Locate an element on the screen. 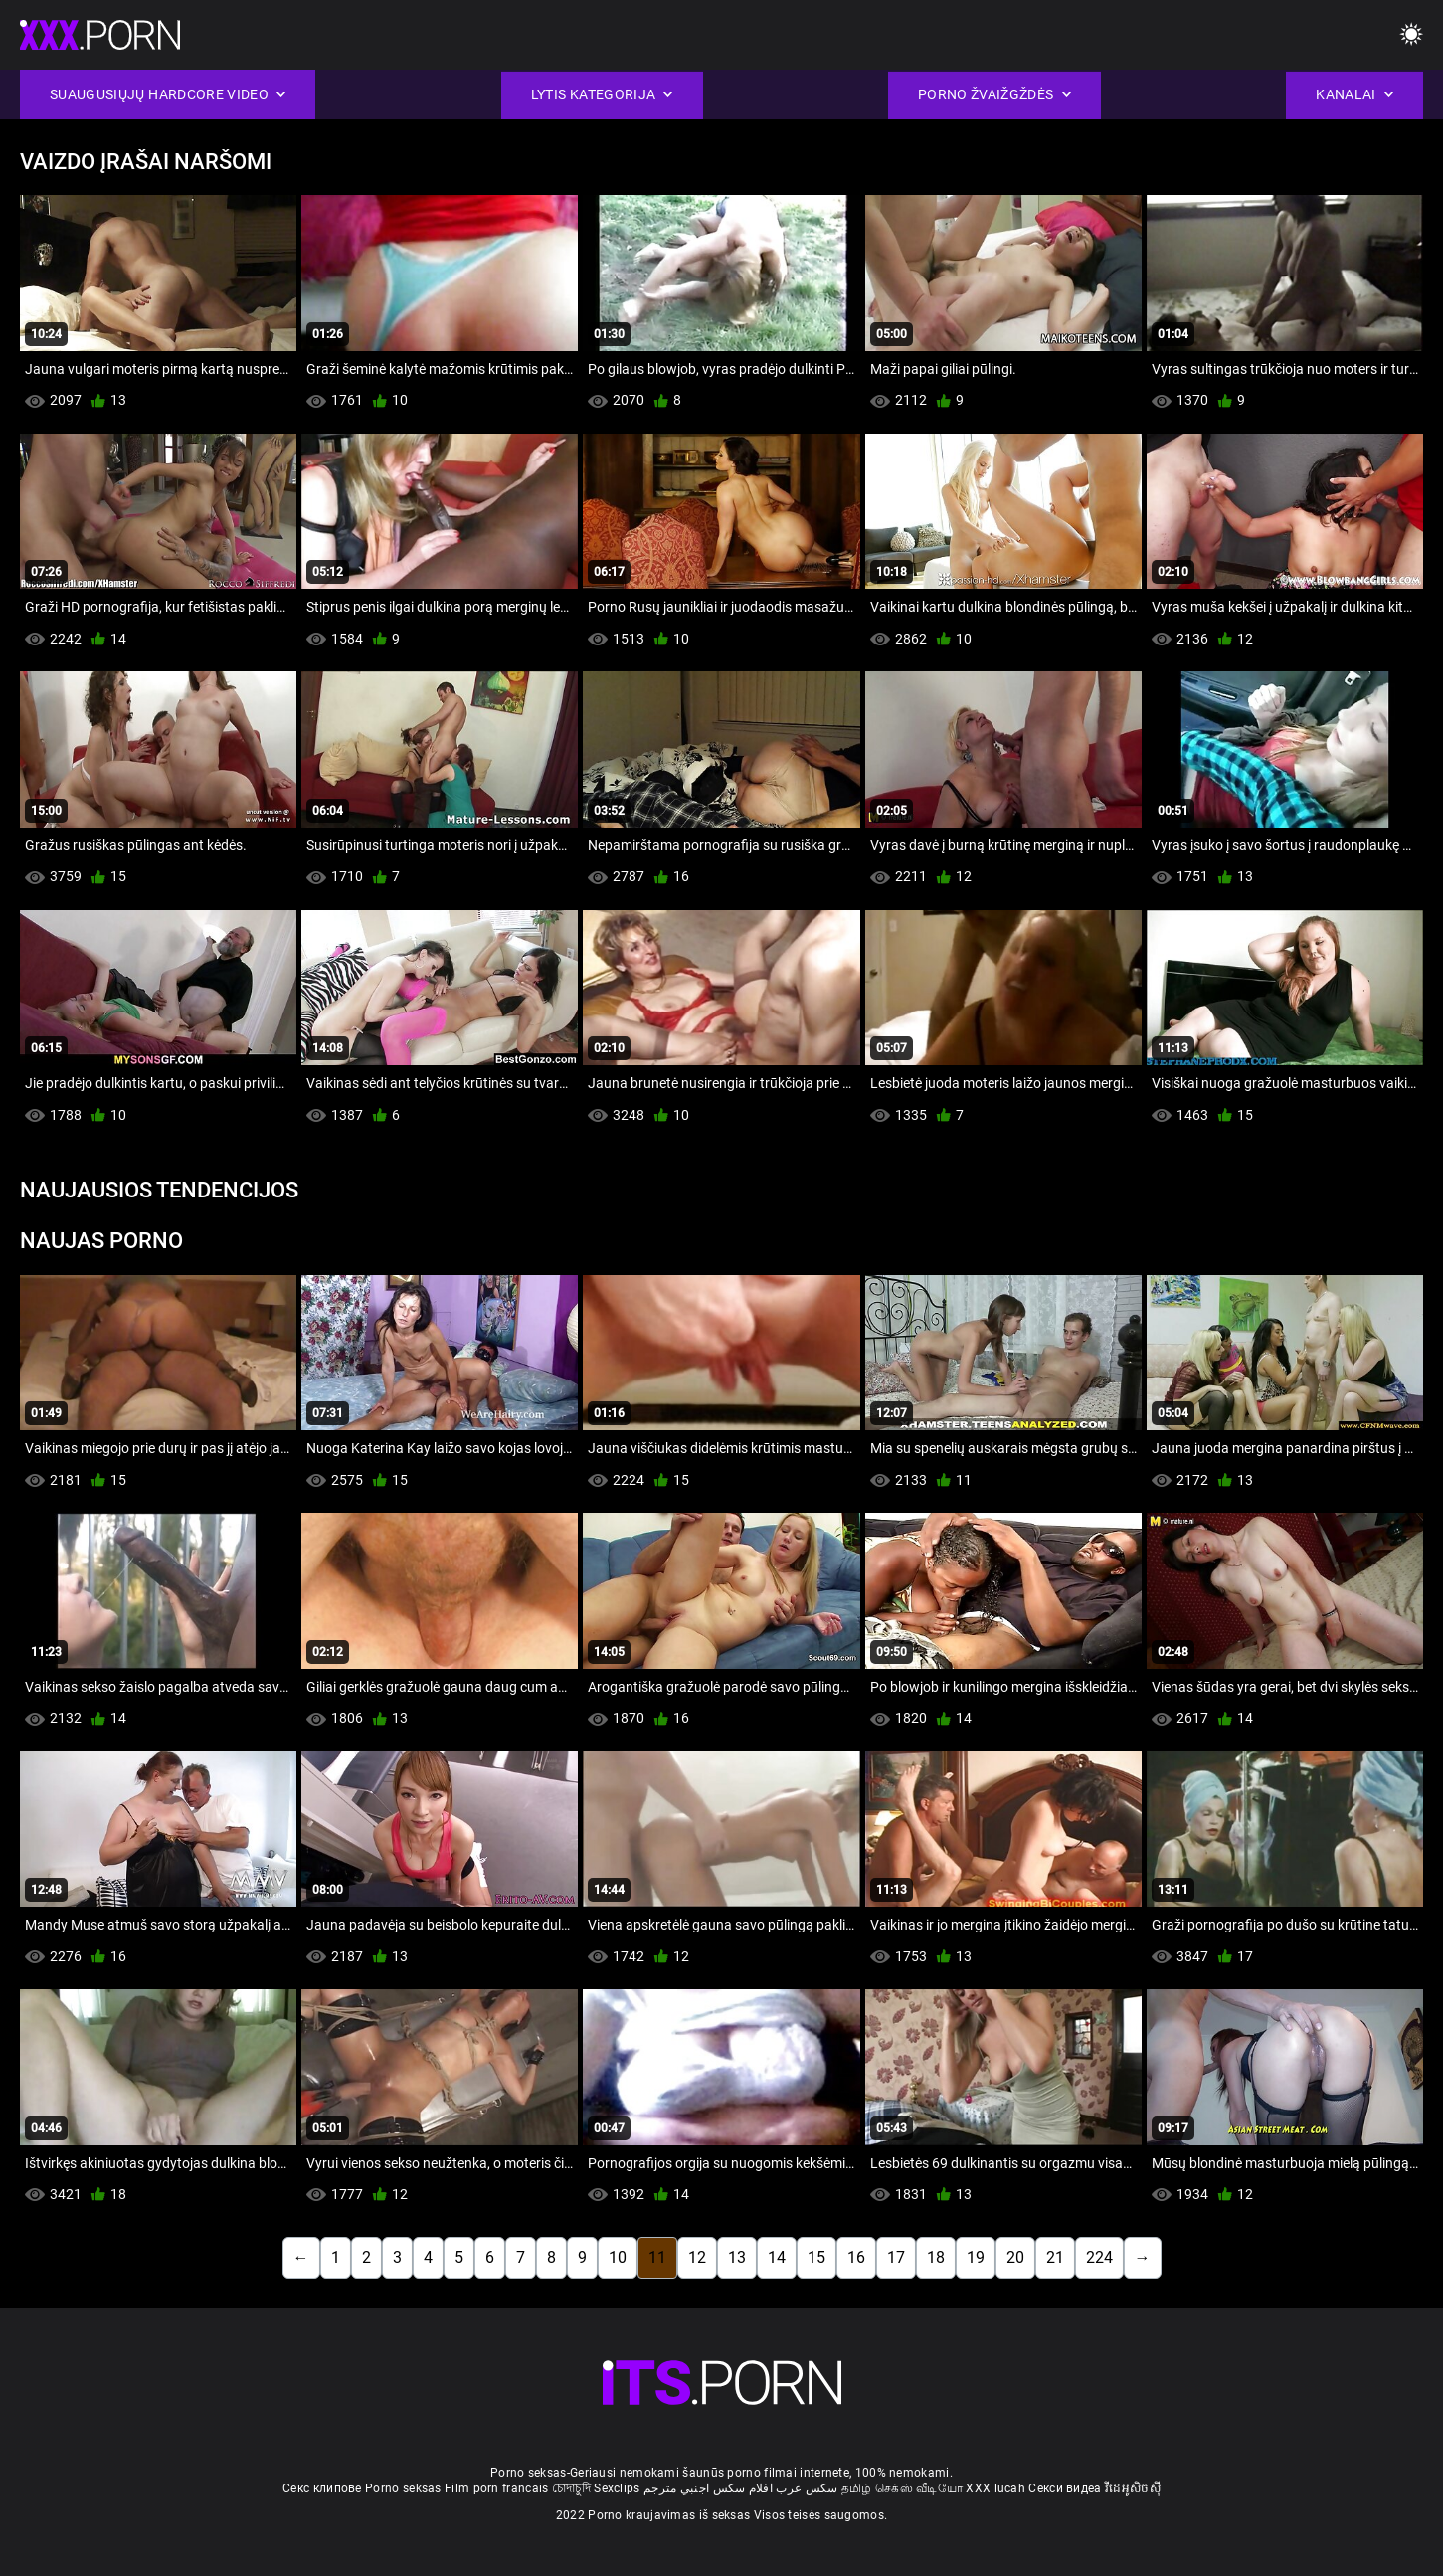 The width and height of the screenshot is (1443, 2576). Секс клипове is located at coordinates (322, 2488).